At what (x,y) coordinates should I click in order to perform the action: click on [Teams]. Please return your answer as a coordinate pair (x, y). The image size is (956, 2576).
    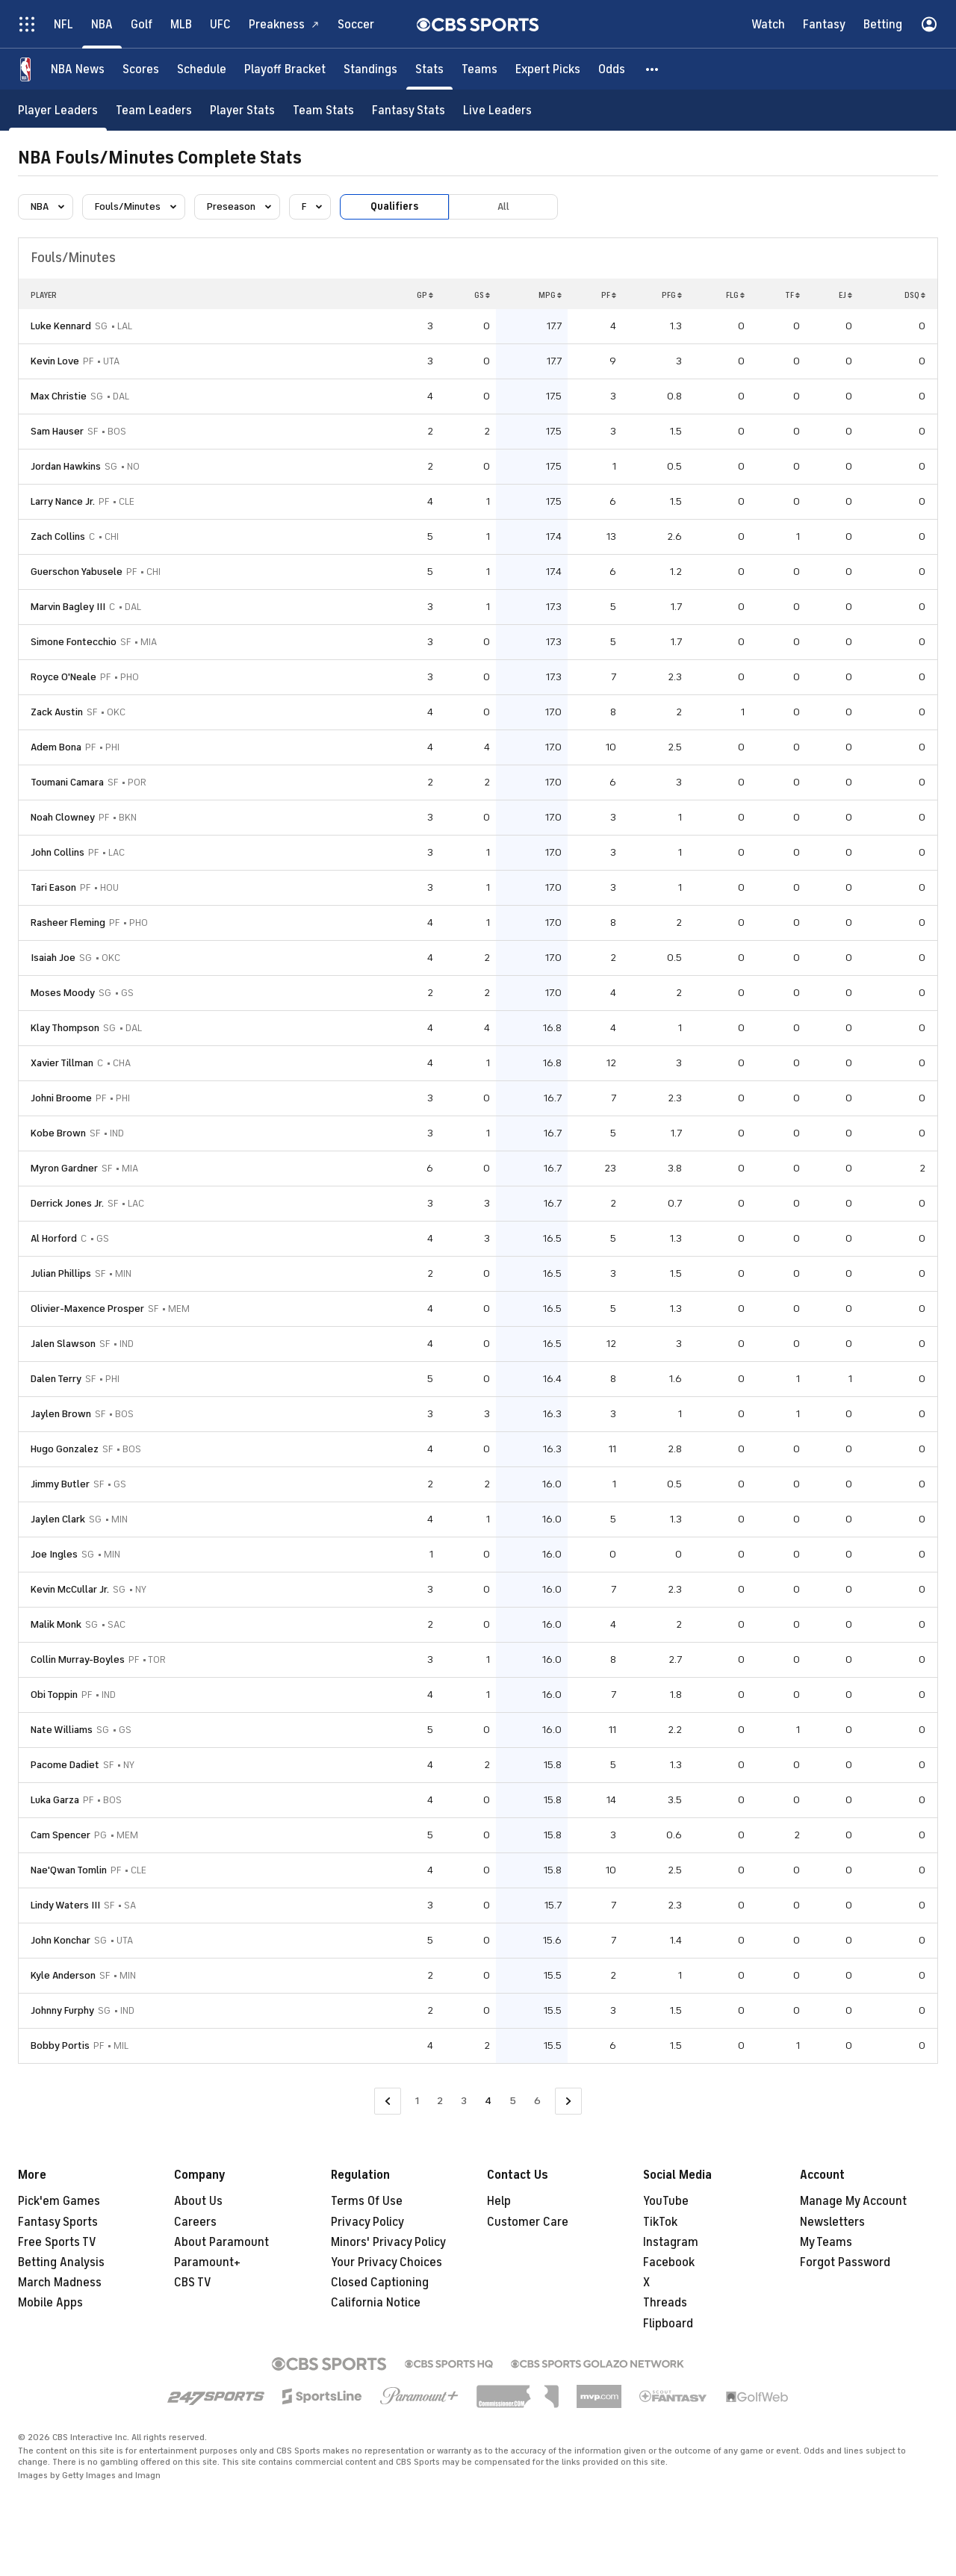
    Looking at the image, I should click on (479, 69).